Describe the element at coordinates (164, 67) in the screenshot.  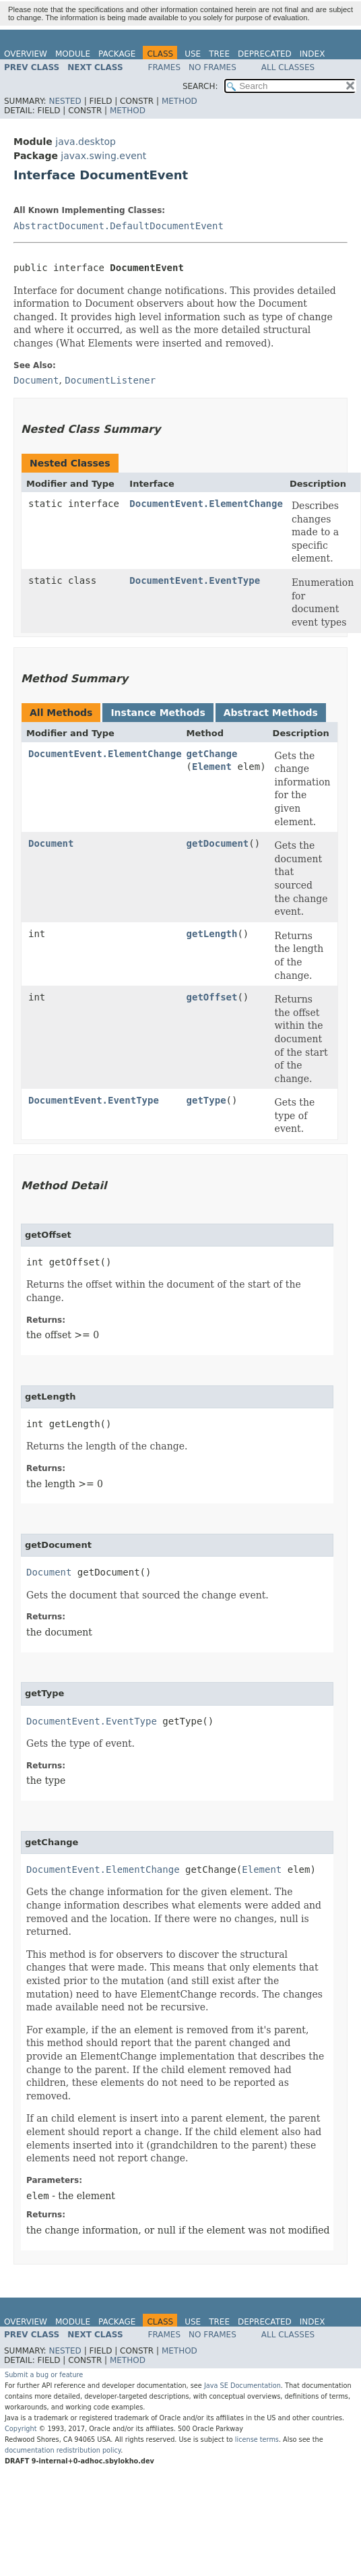
I see `Frames` at that location.